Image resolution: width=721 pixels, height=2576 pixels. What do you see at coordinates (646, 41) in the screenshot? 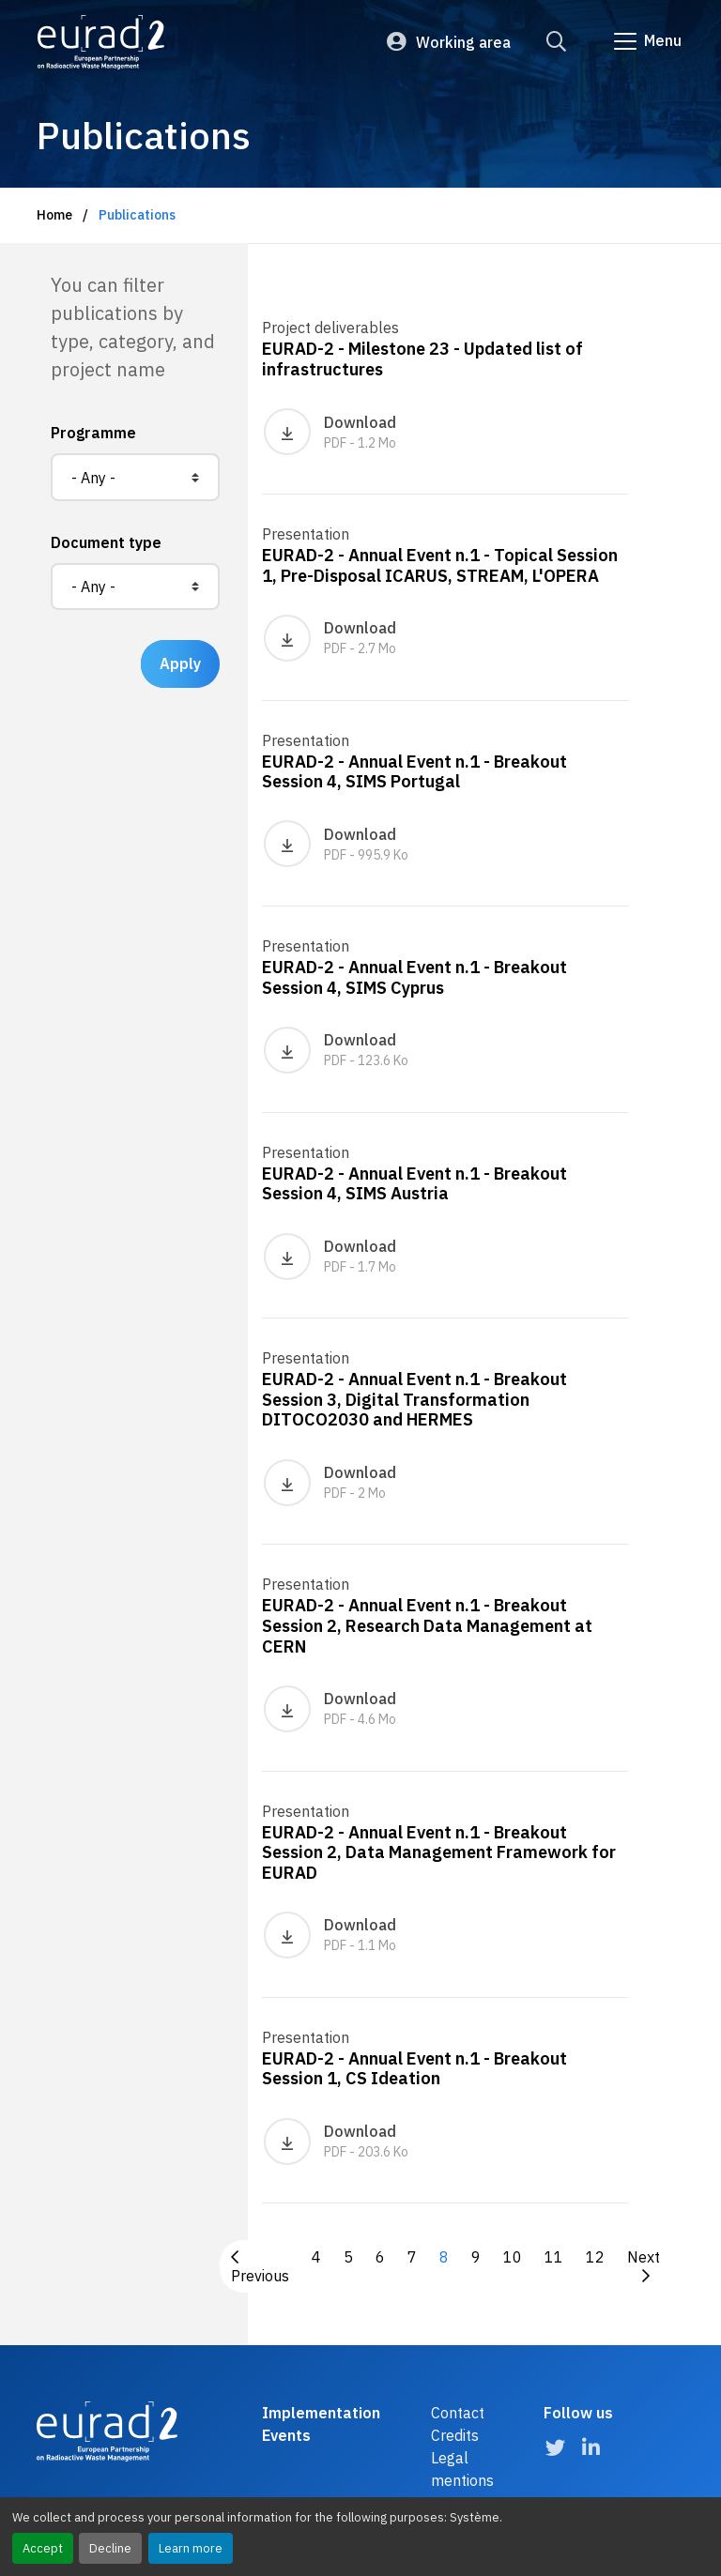
I see `[Go to main navigation]` at bounding box center [646, 41].